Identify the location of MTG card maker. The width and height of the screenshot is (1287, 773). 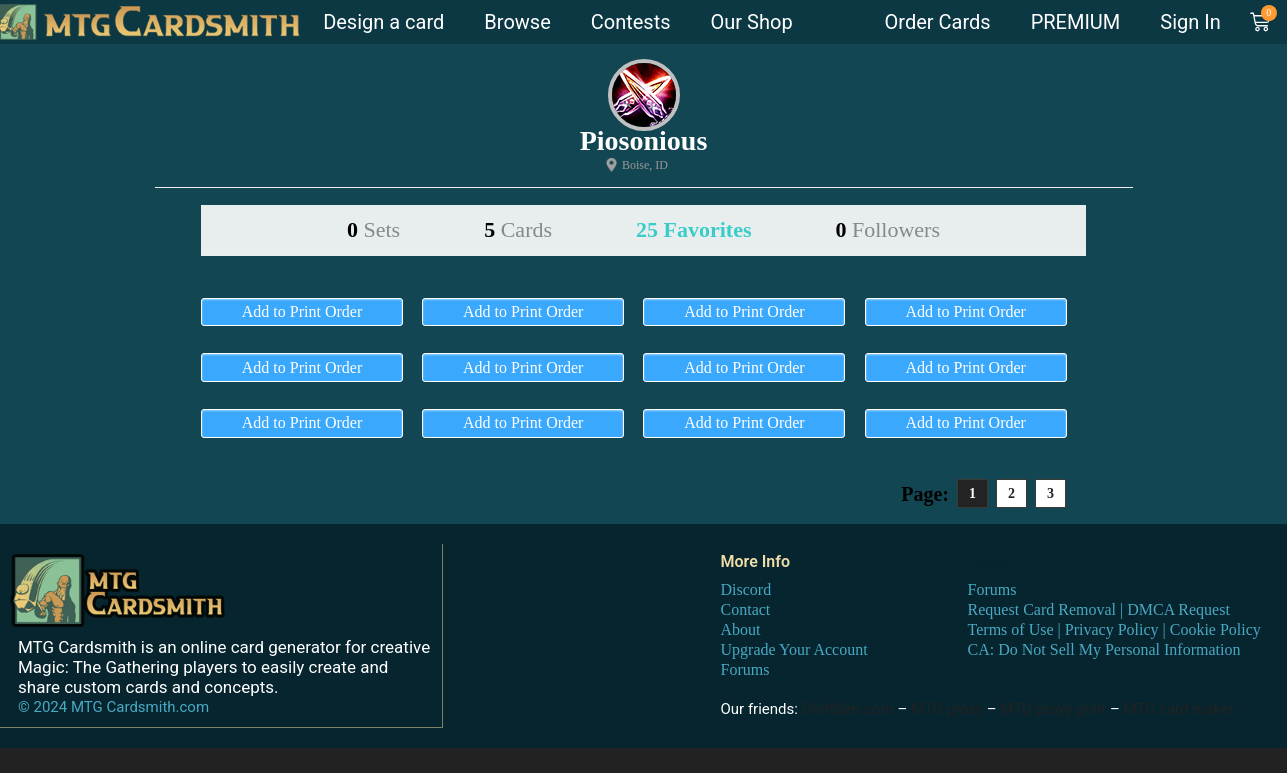
(1179, 708).